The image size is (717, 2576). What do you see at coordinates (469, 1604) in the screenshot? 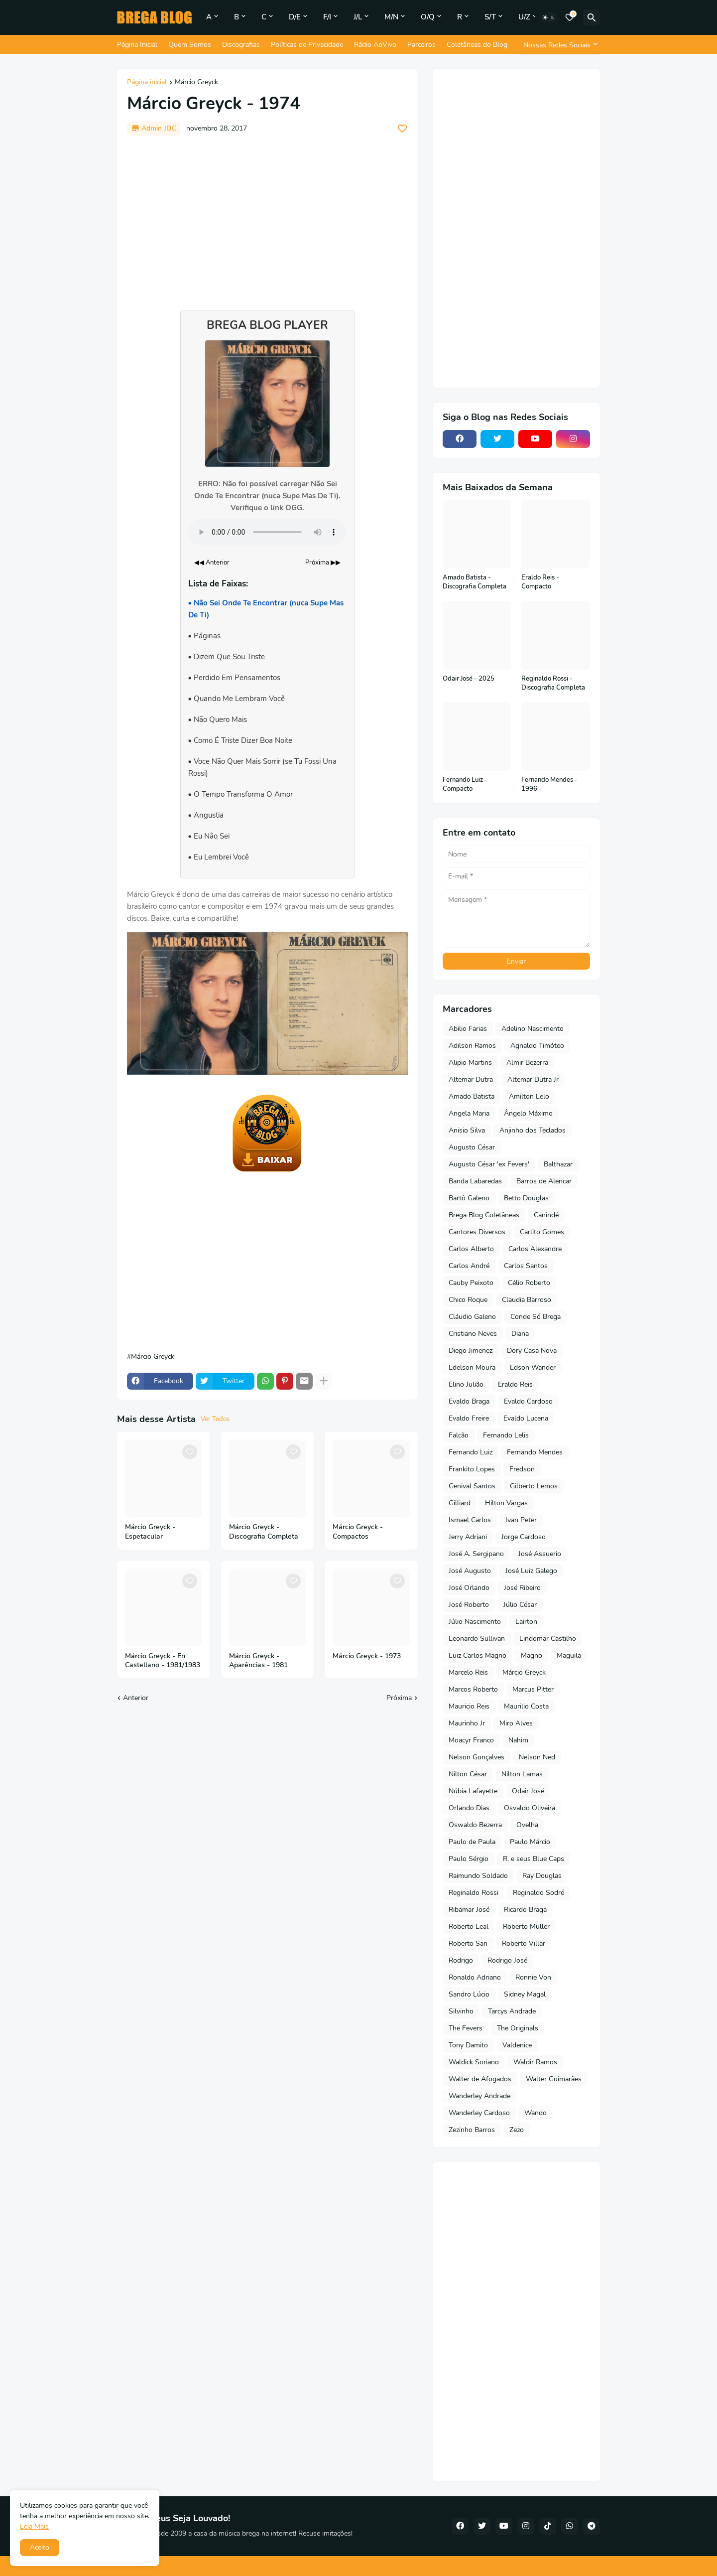
I see `José Roberto` at bounding box center [469, 1604].